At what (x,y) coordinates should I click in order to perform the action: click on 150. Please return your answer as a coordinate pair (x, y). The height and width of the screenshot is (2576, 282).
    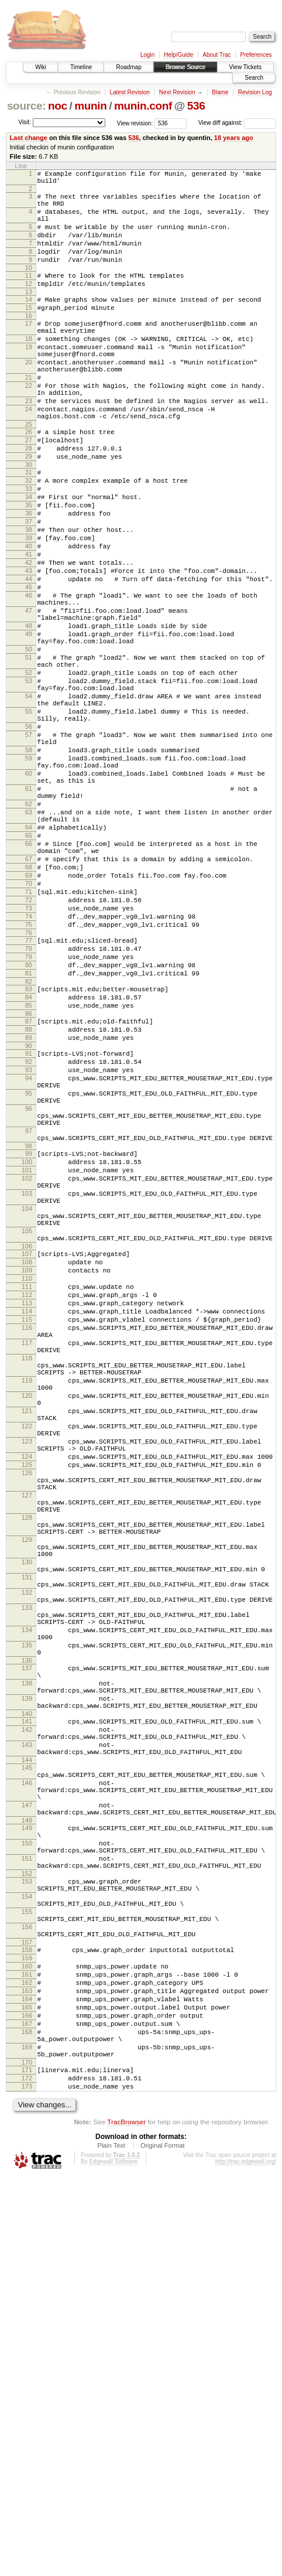
    Looking at the image, I should click on (27, 2191).